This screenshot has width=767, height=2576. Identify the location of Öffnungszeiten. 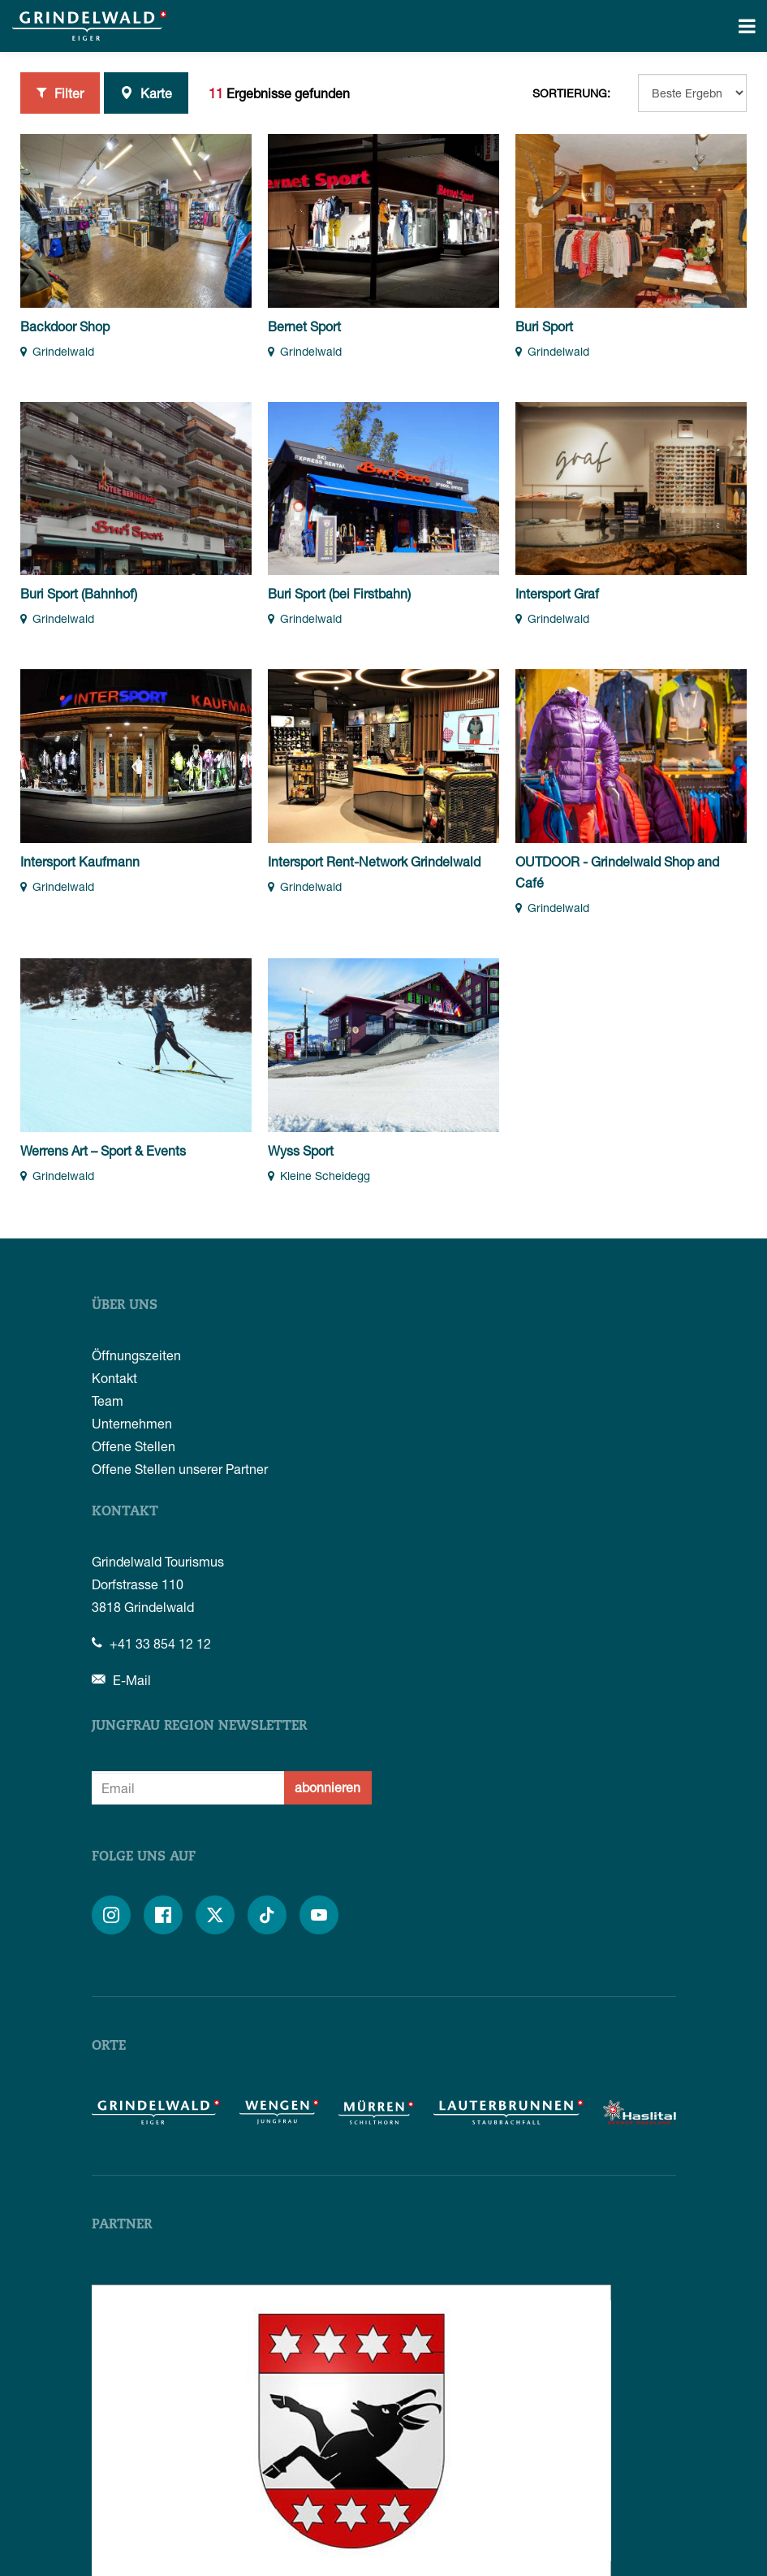
(136, 1355).